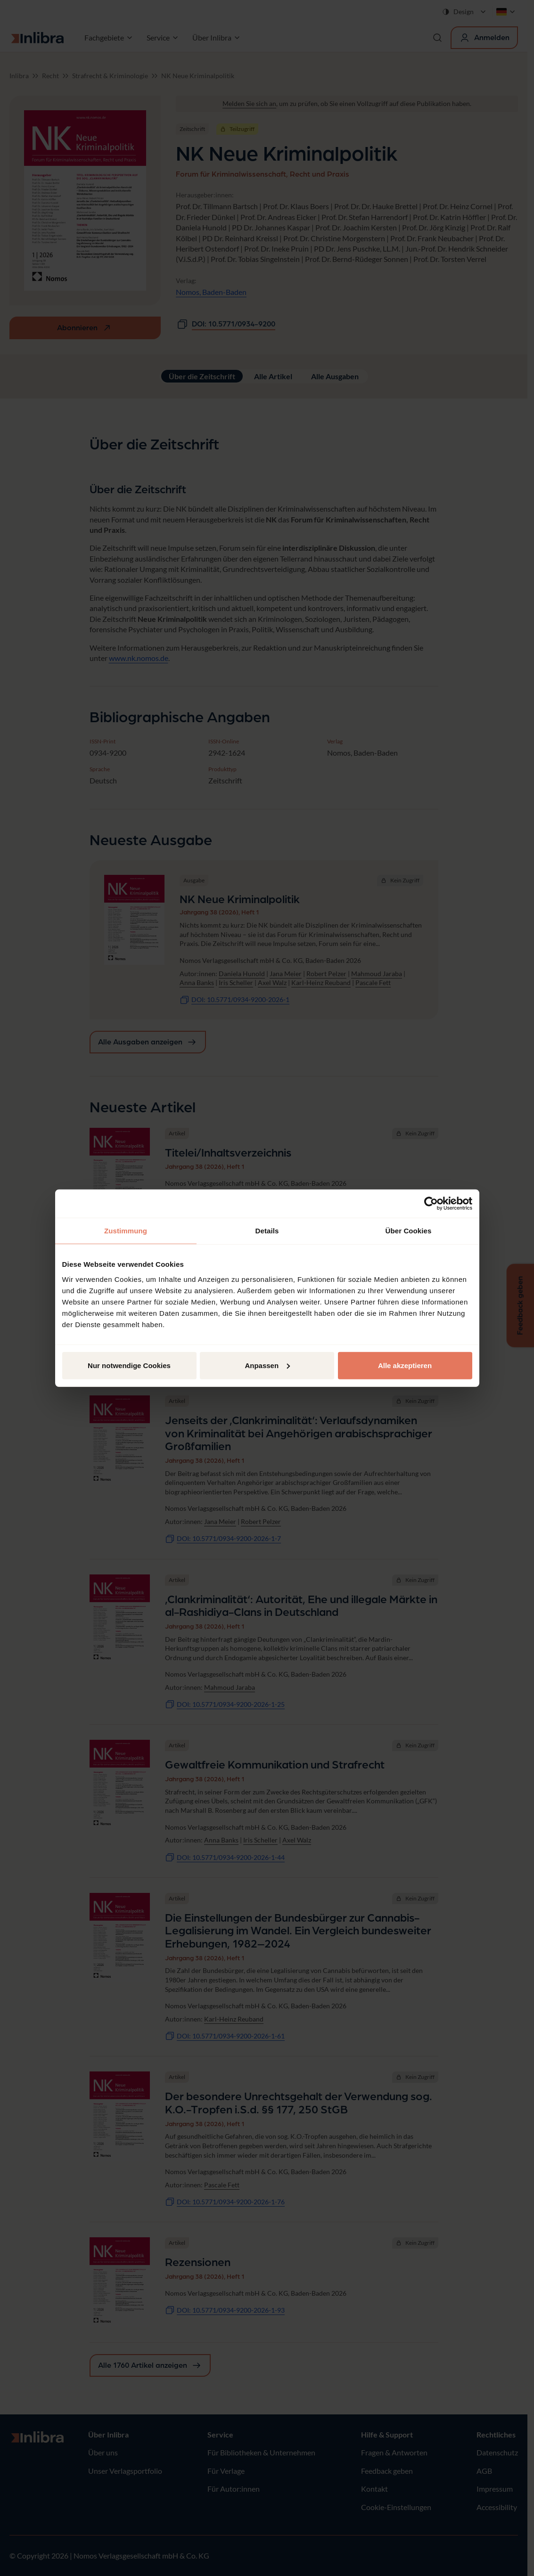 This screenshot has height=2576, width=534. Describe the element at coordinates (125, 1231) in the screenshot. I see `Zustimmung [tab]` at that location.